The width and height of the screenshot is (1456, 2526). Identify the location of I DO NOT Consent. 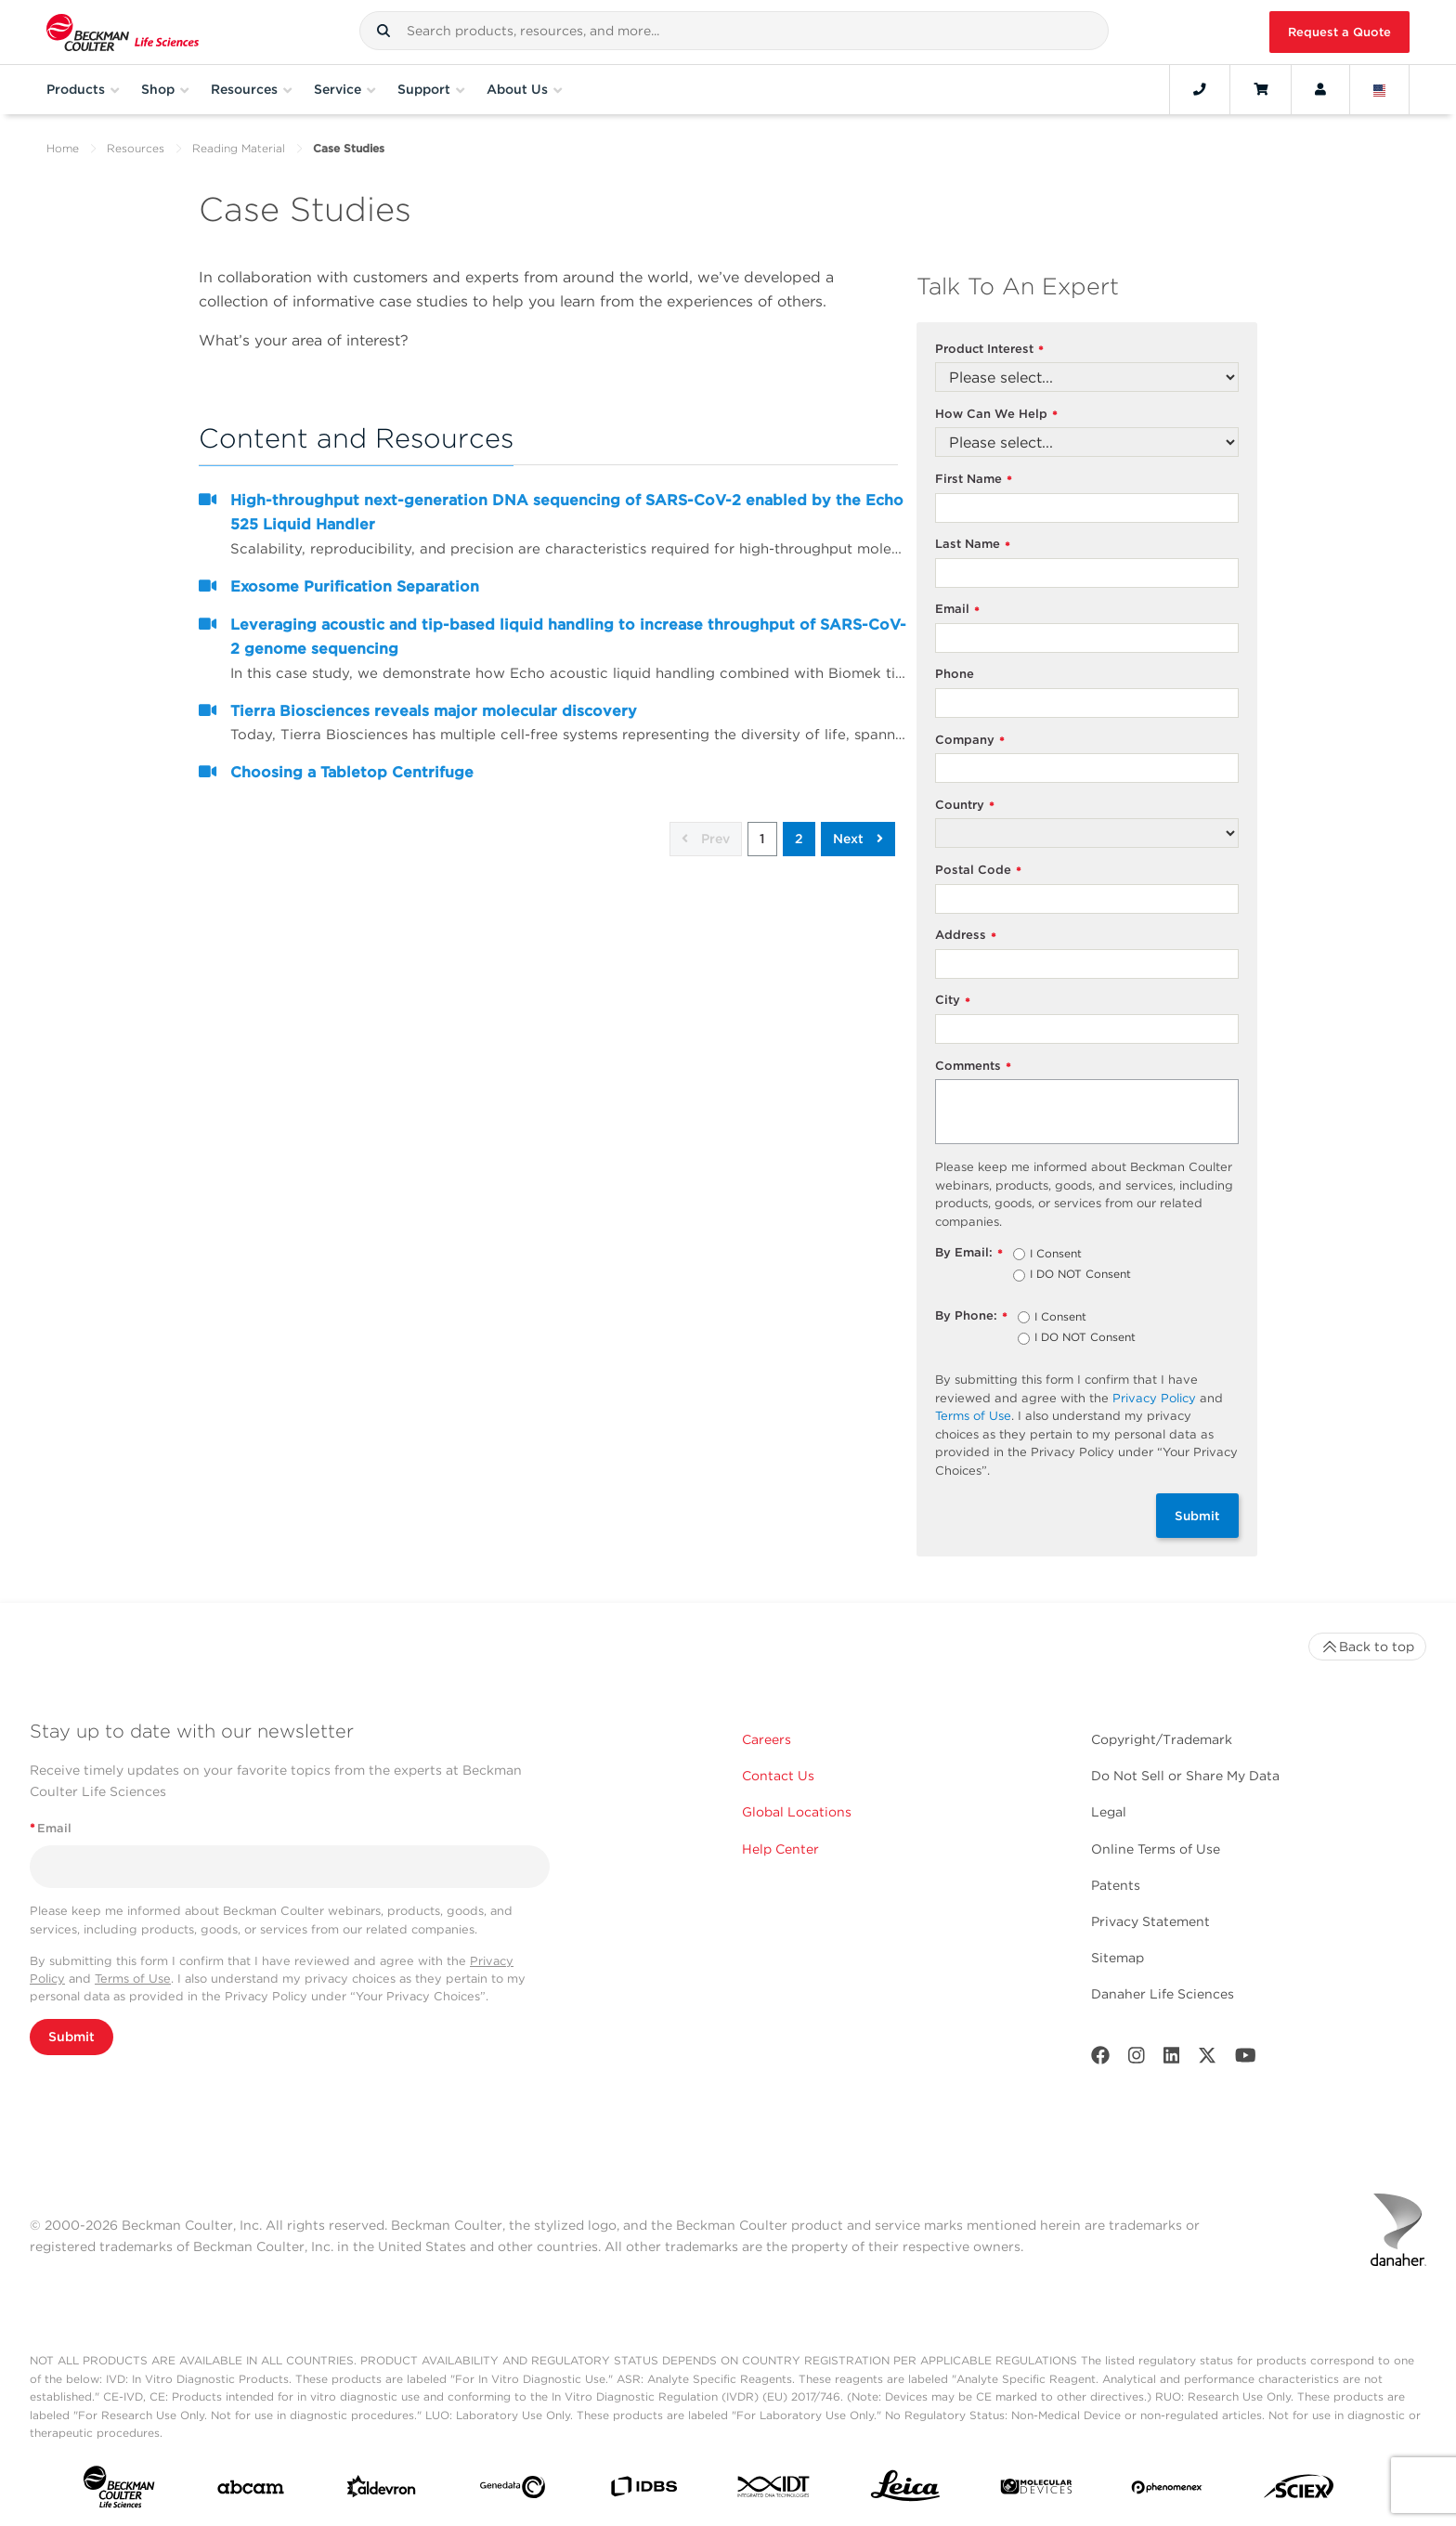
(1080, 1275).